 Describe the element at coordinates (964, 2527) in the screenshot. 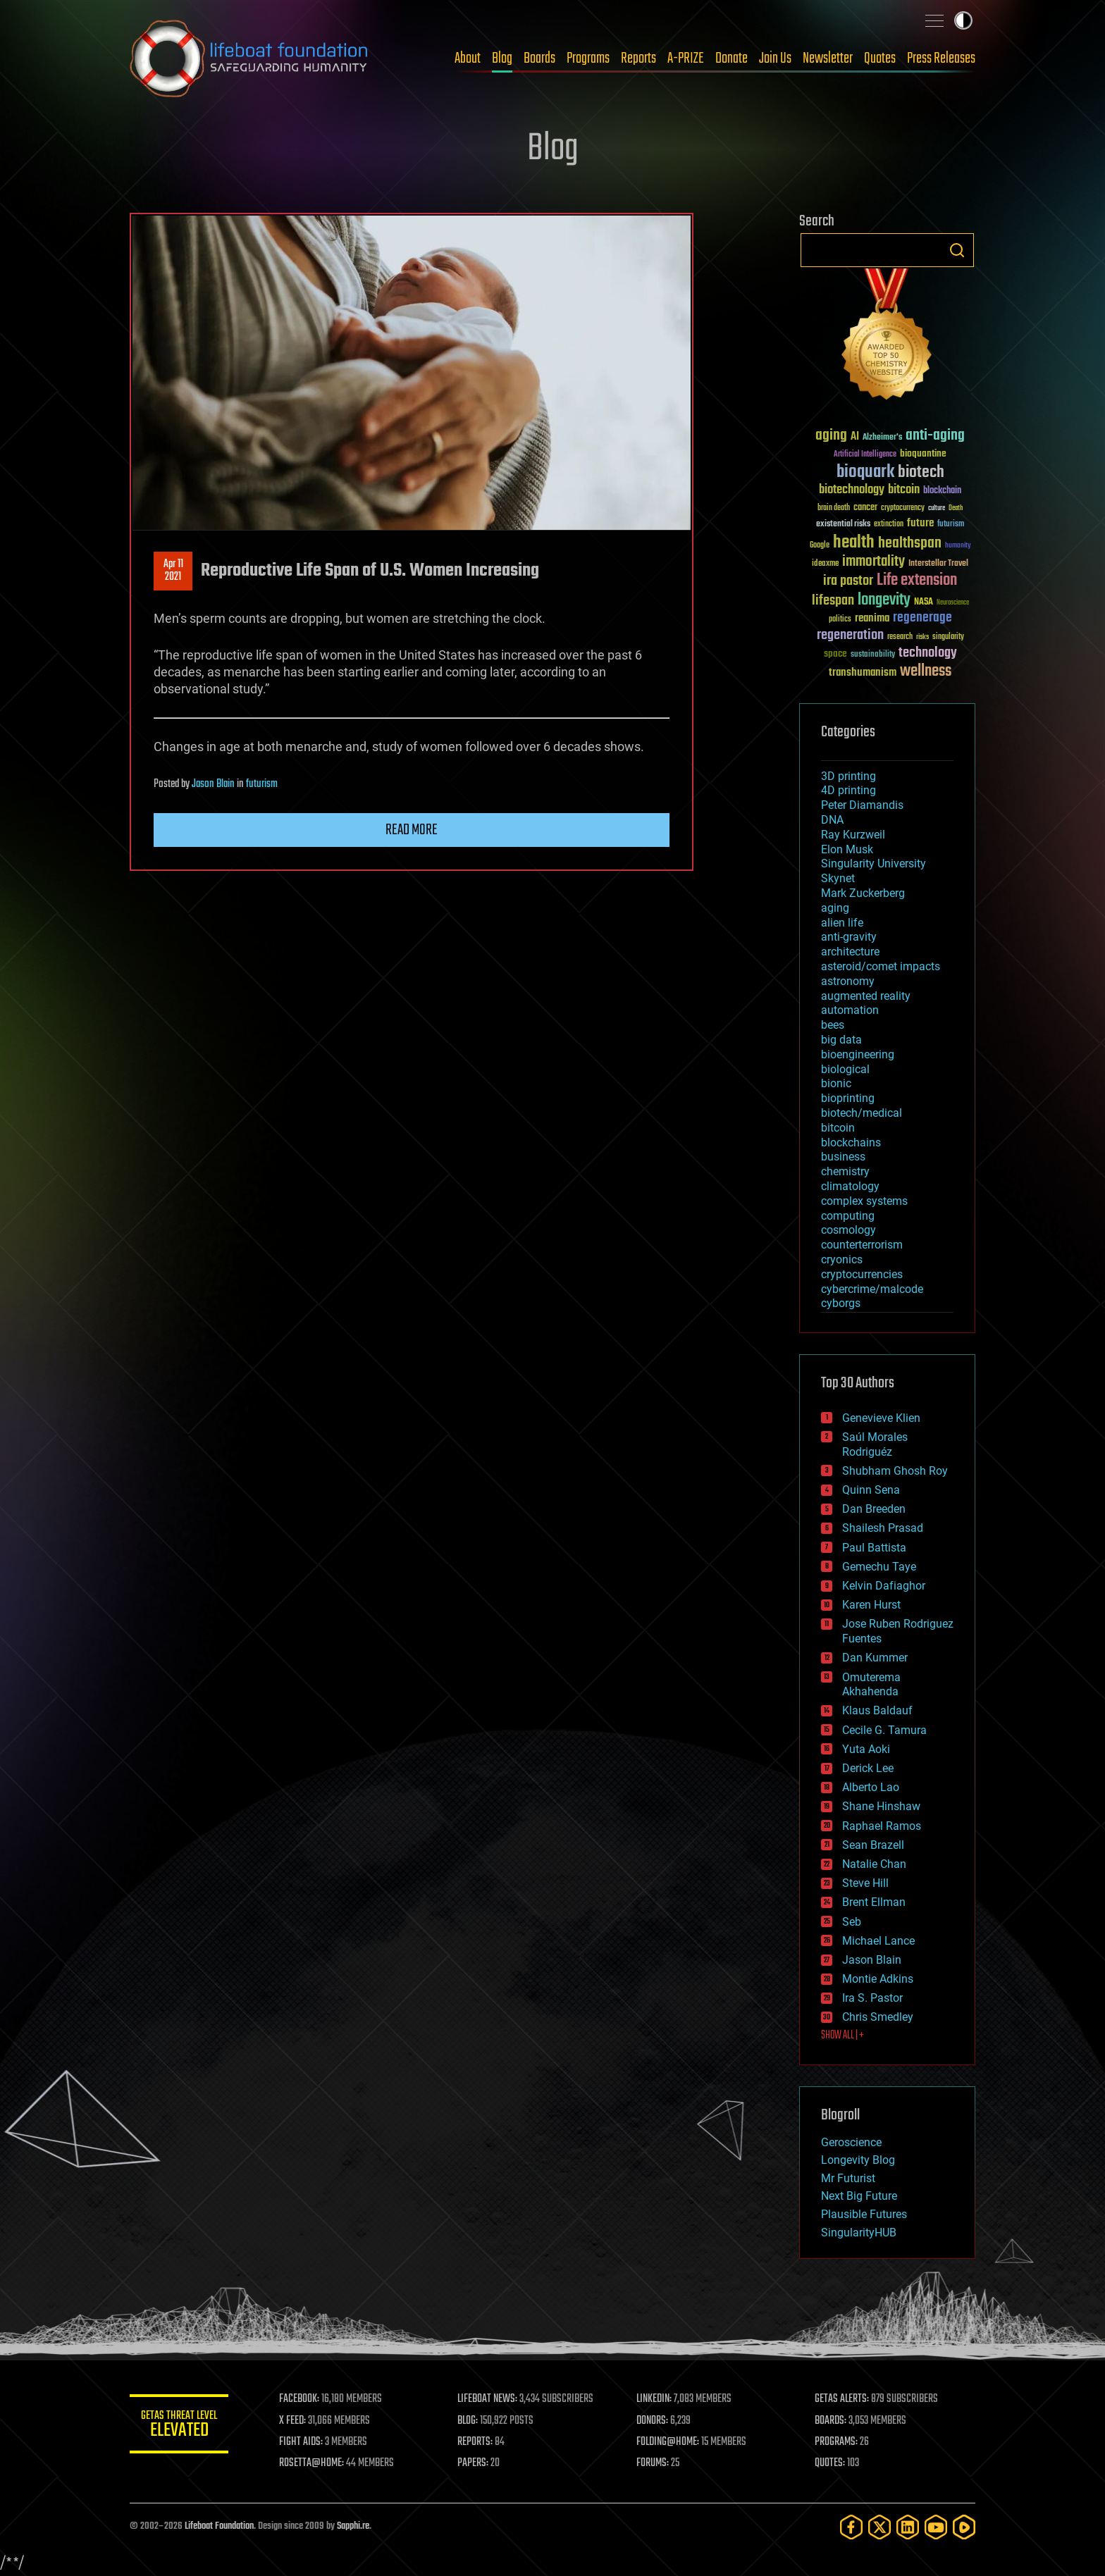

I see `[Rumble]` at that location.